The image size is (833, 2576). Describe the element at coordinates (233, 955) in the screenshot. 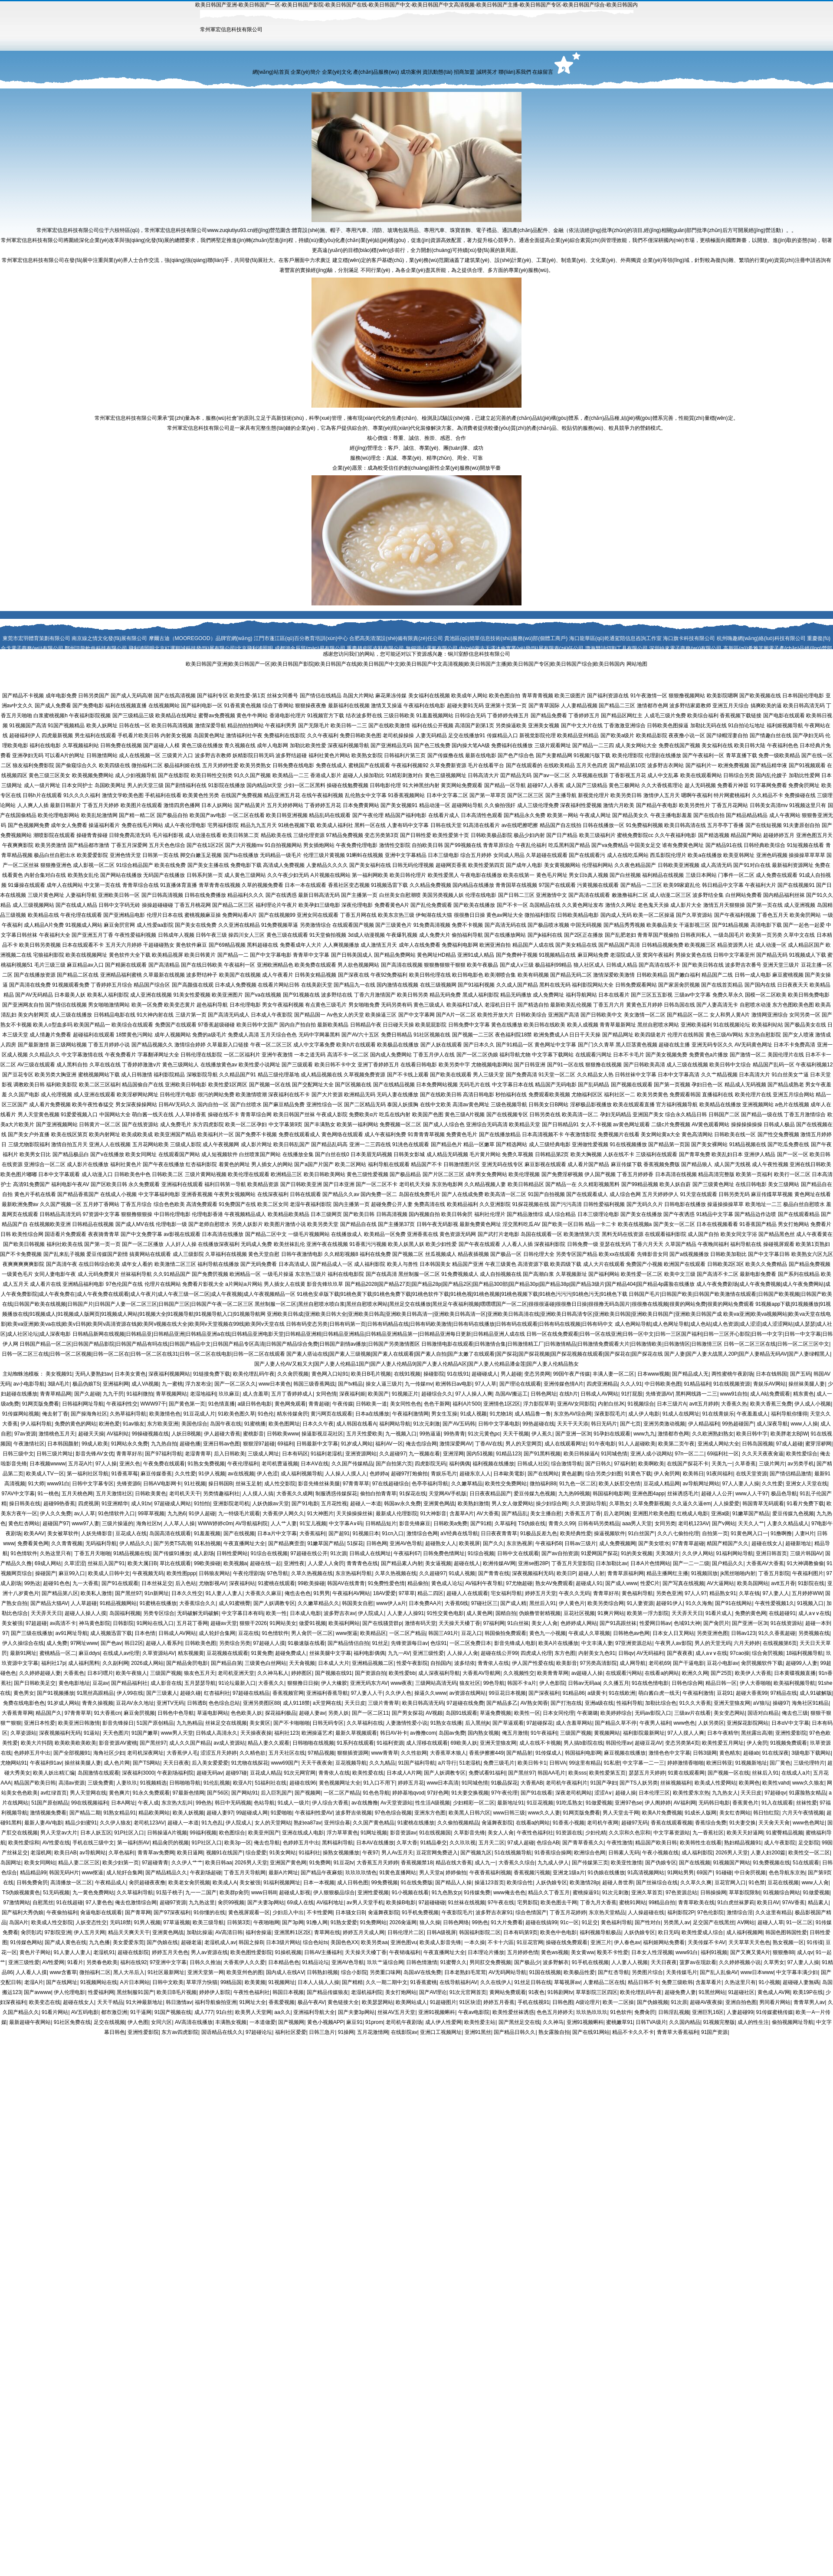

I see `国产精品一二` at that location.